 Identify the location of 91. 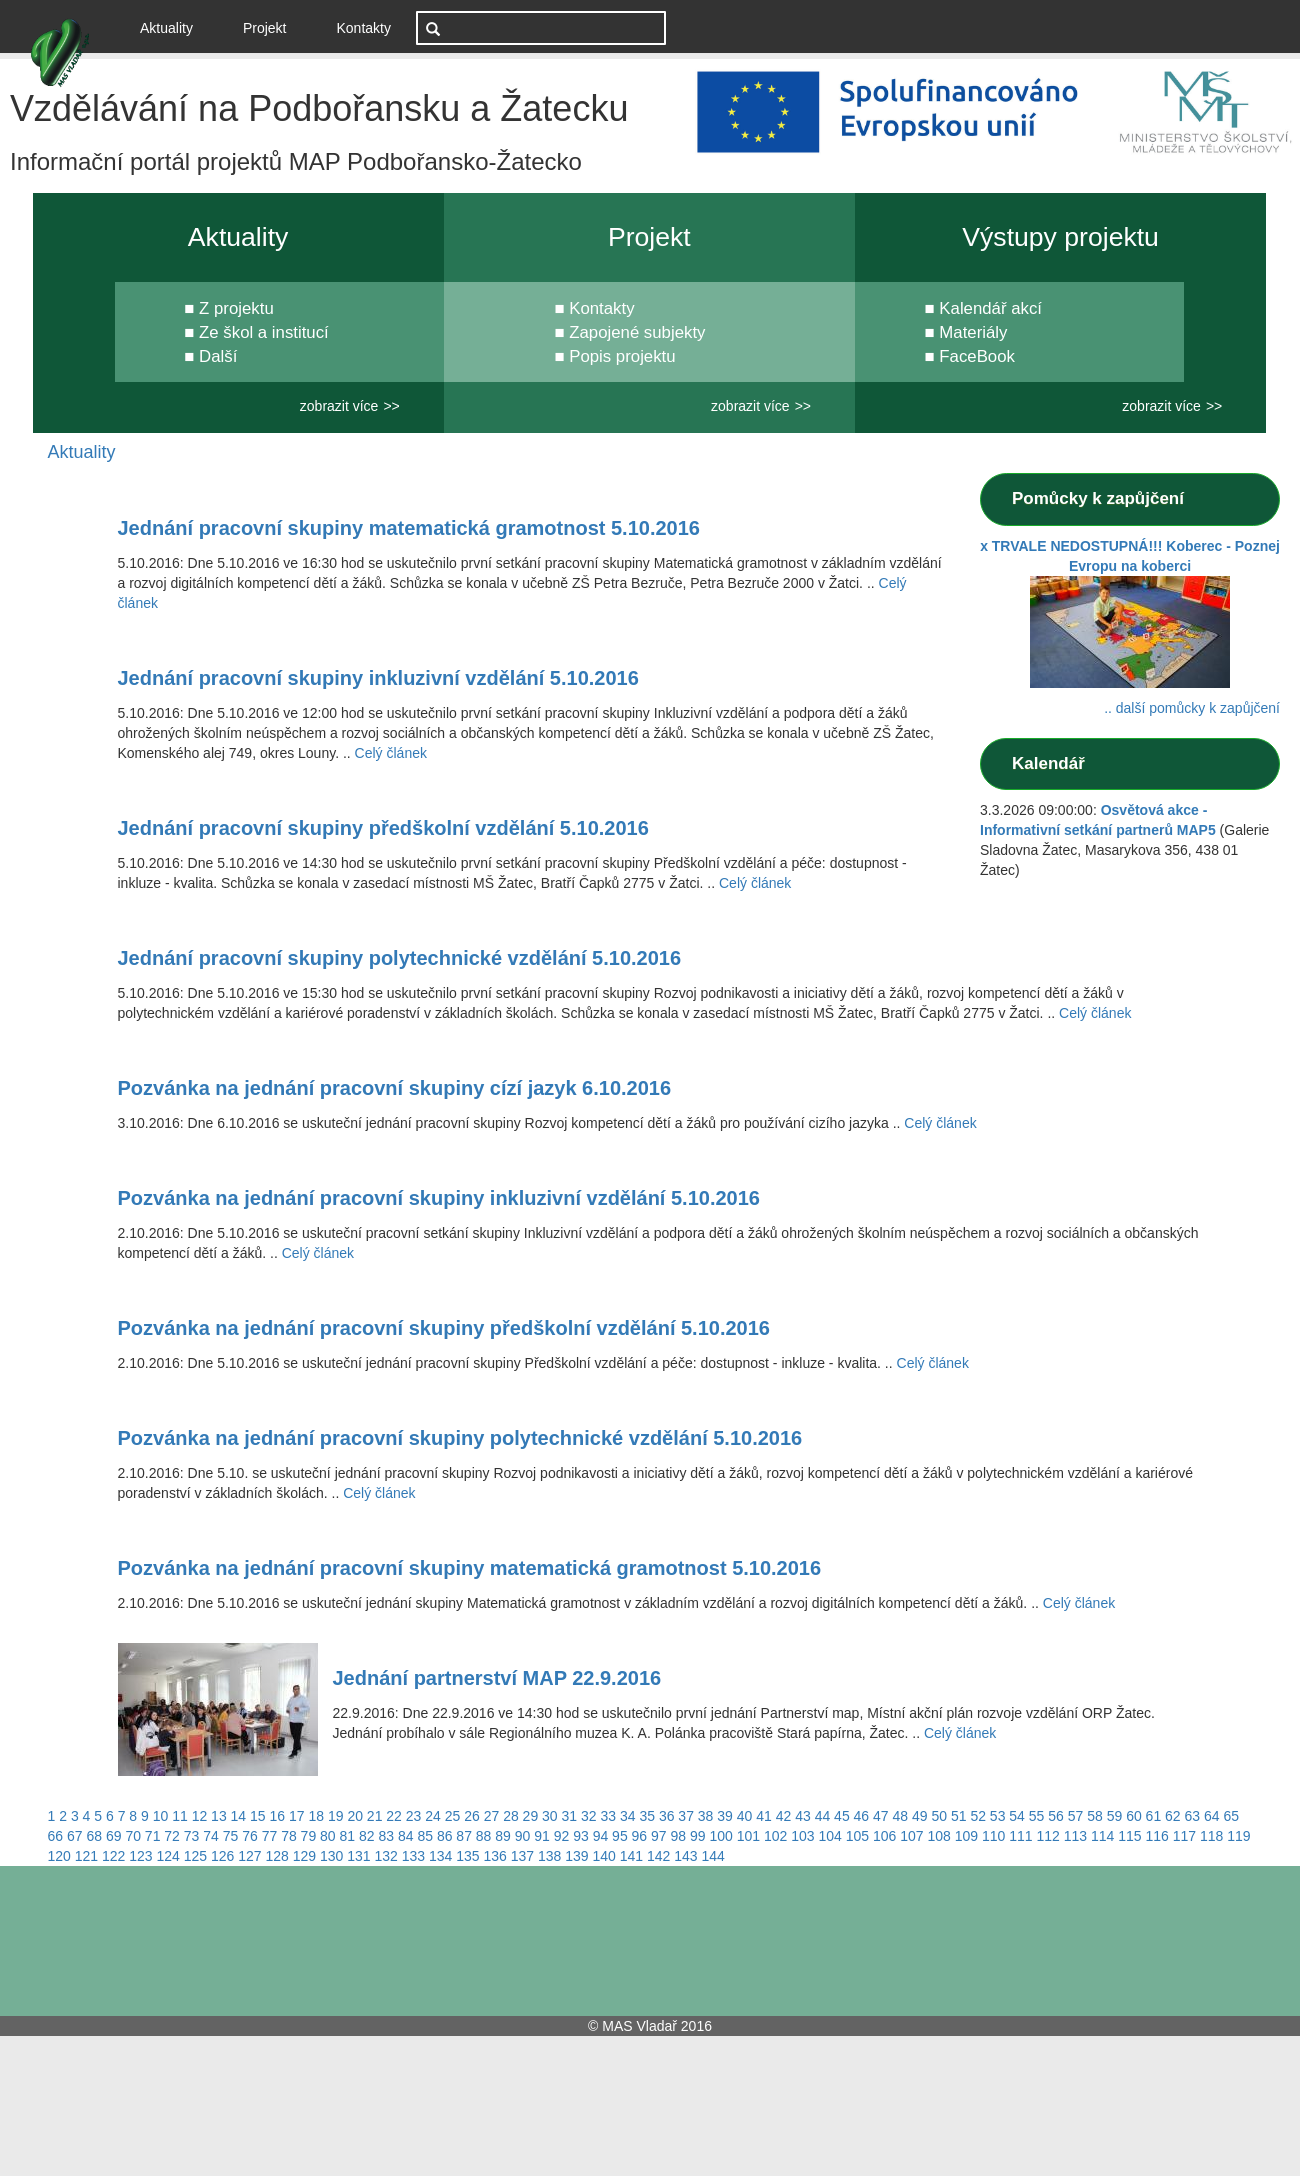
(542, 1836).